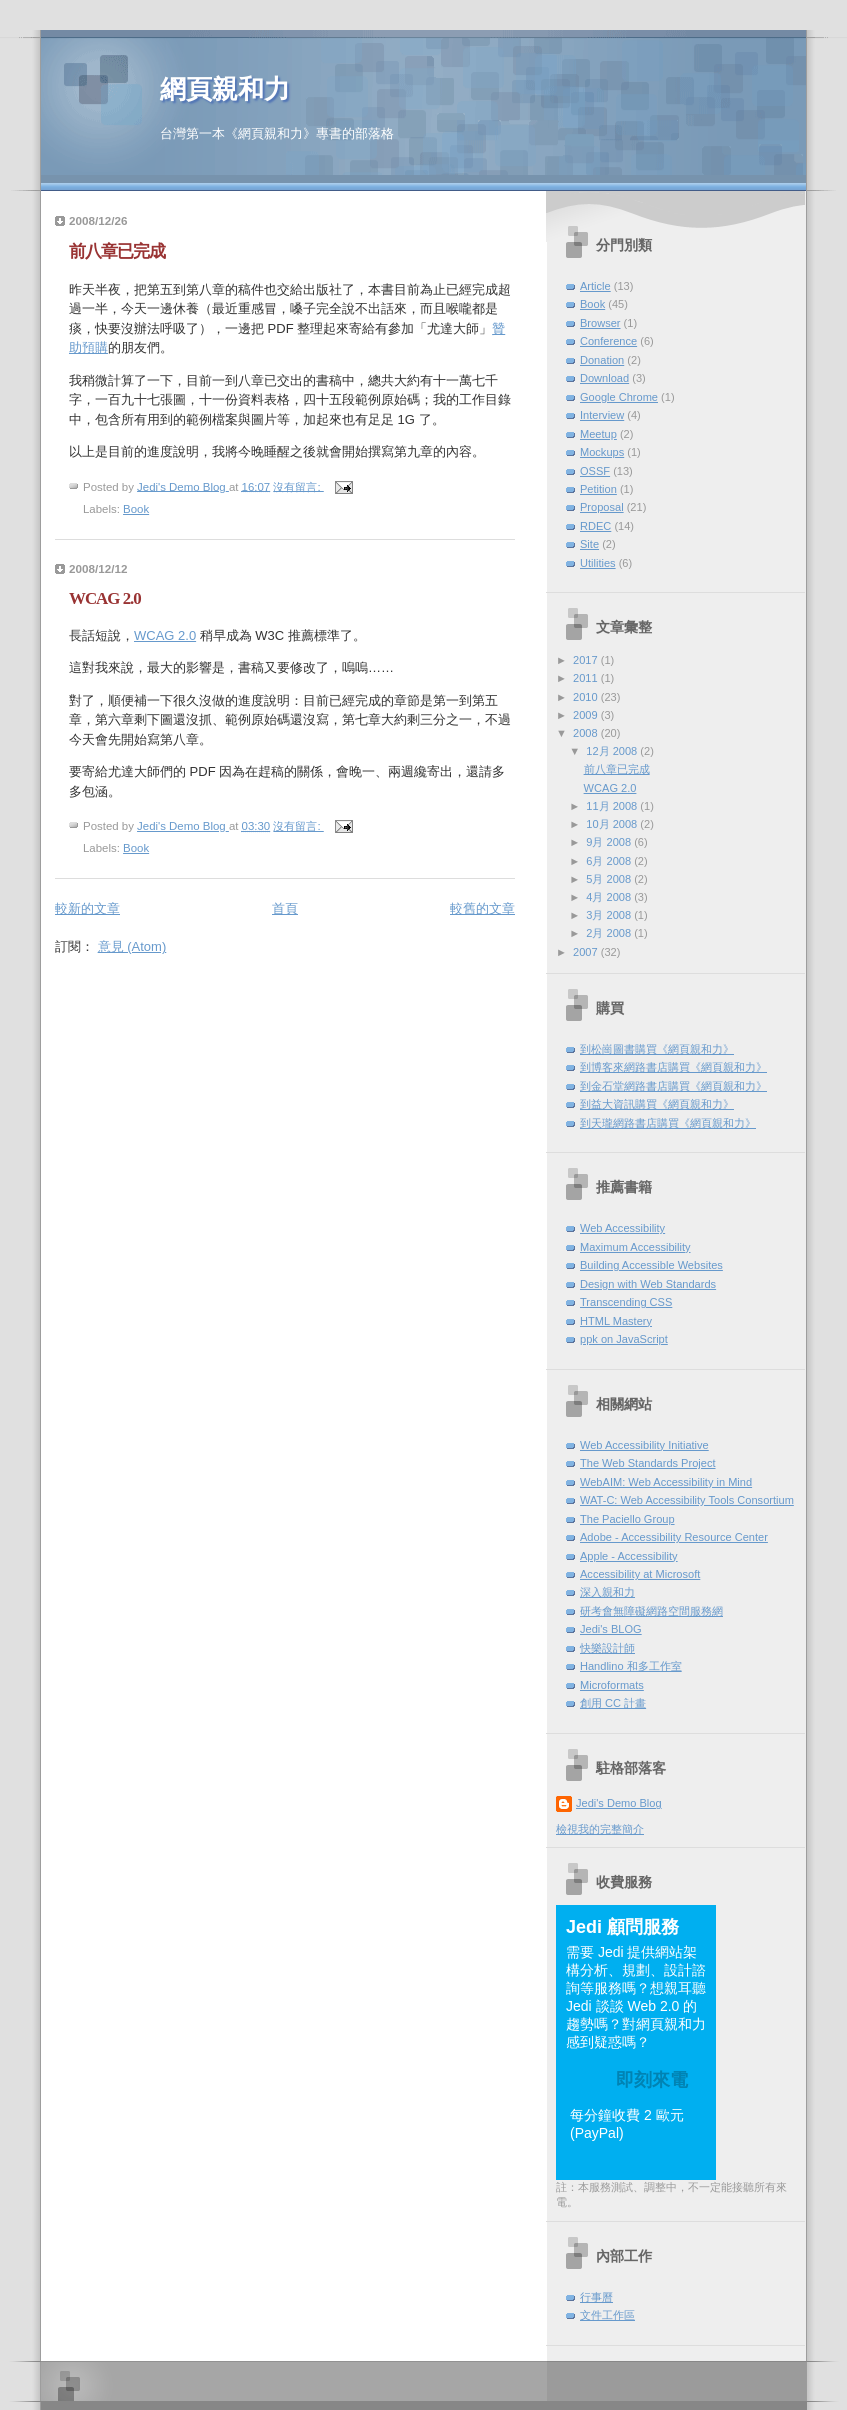 Image resolution: width=847 pixels, height=2410 pixels. What do you see at coordinates (644, 1445) in the screenshot?
I see `Web Accessibility Initiative` at bounding box center [644, 1445].